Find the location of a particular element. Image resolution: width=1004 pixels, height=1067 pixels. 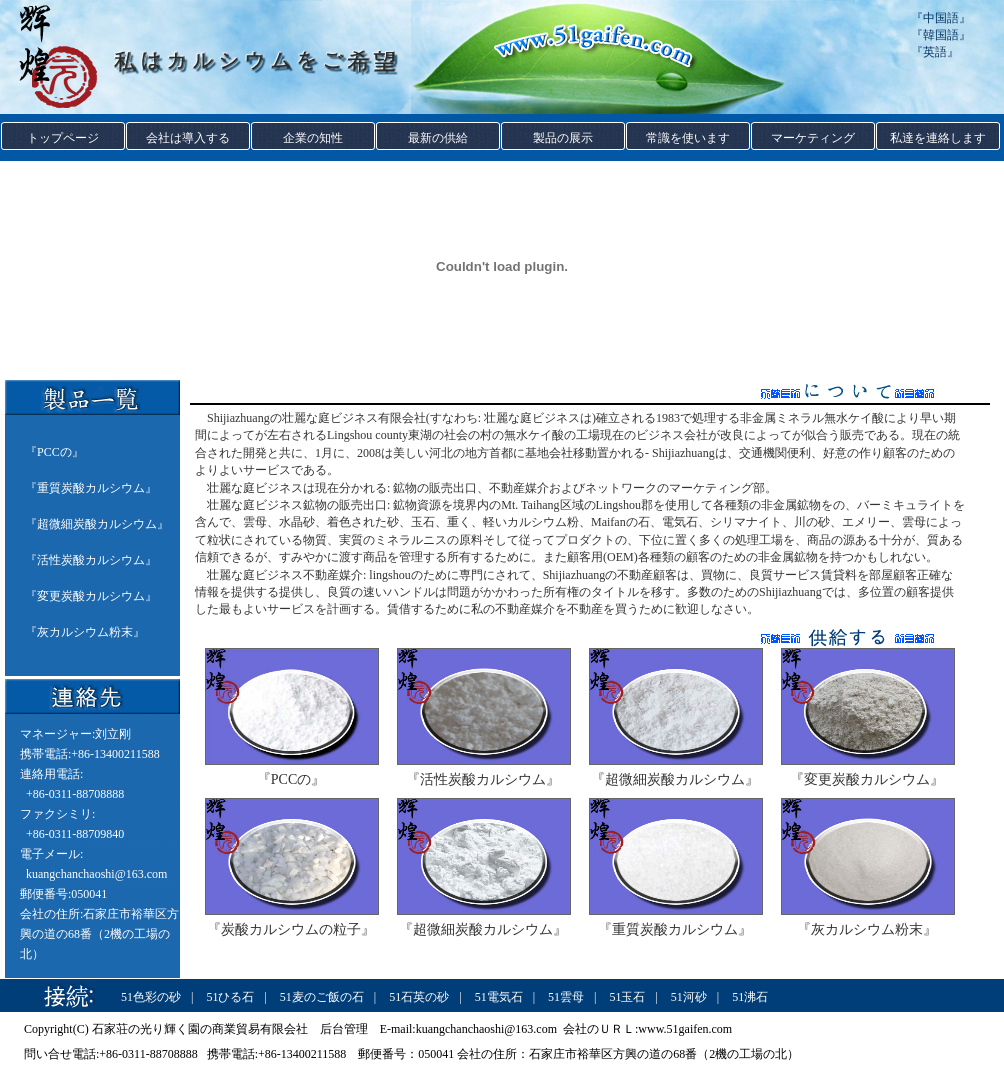

会社は導入する is located at coordinates (188, 138).